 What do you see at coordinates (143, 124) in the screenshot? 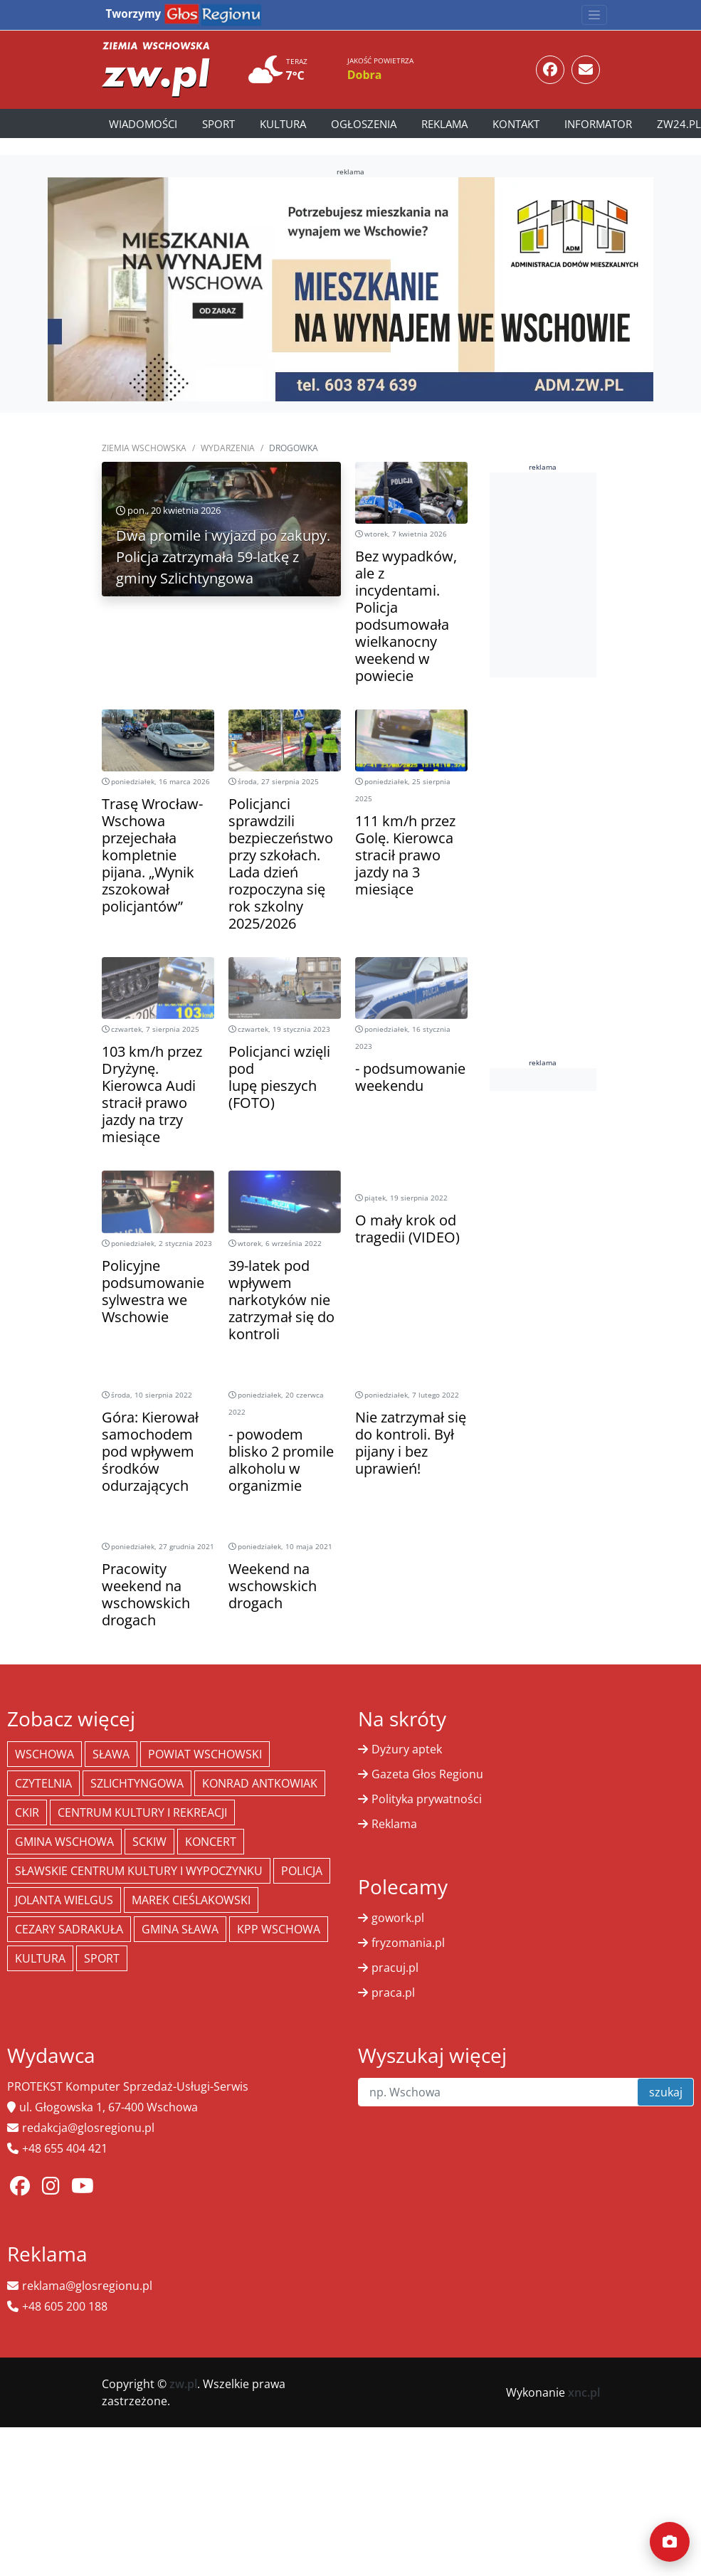
I see `Wiadomości` at bounding box center [143, 124].